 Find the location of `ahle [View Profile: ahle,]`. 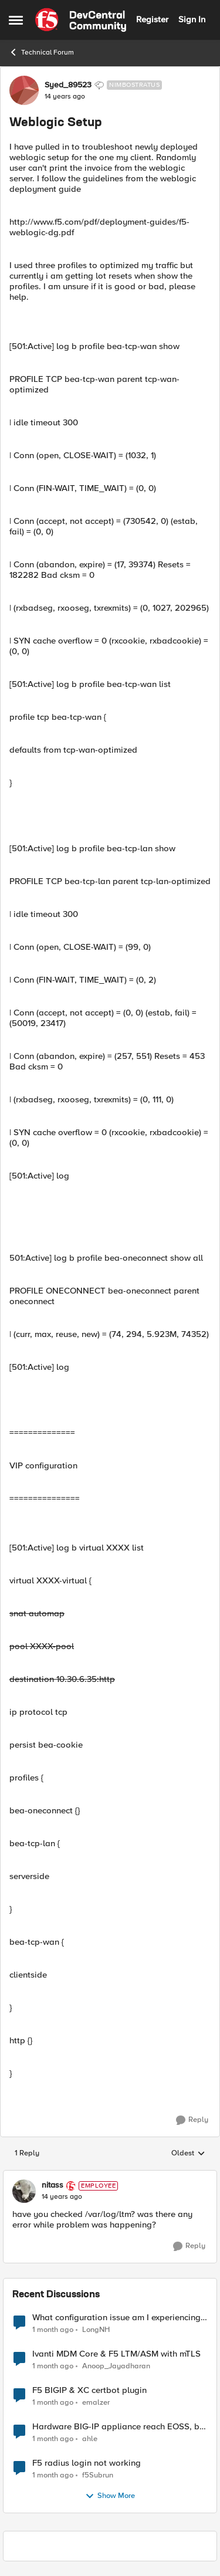

ahle [View Profile: ahle,] is located at coordinates (89, 2438).